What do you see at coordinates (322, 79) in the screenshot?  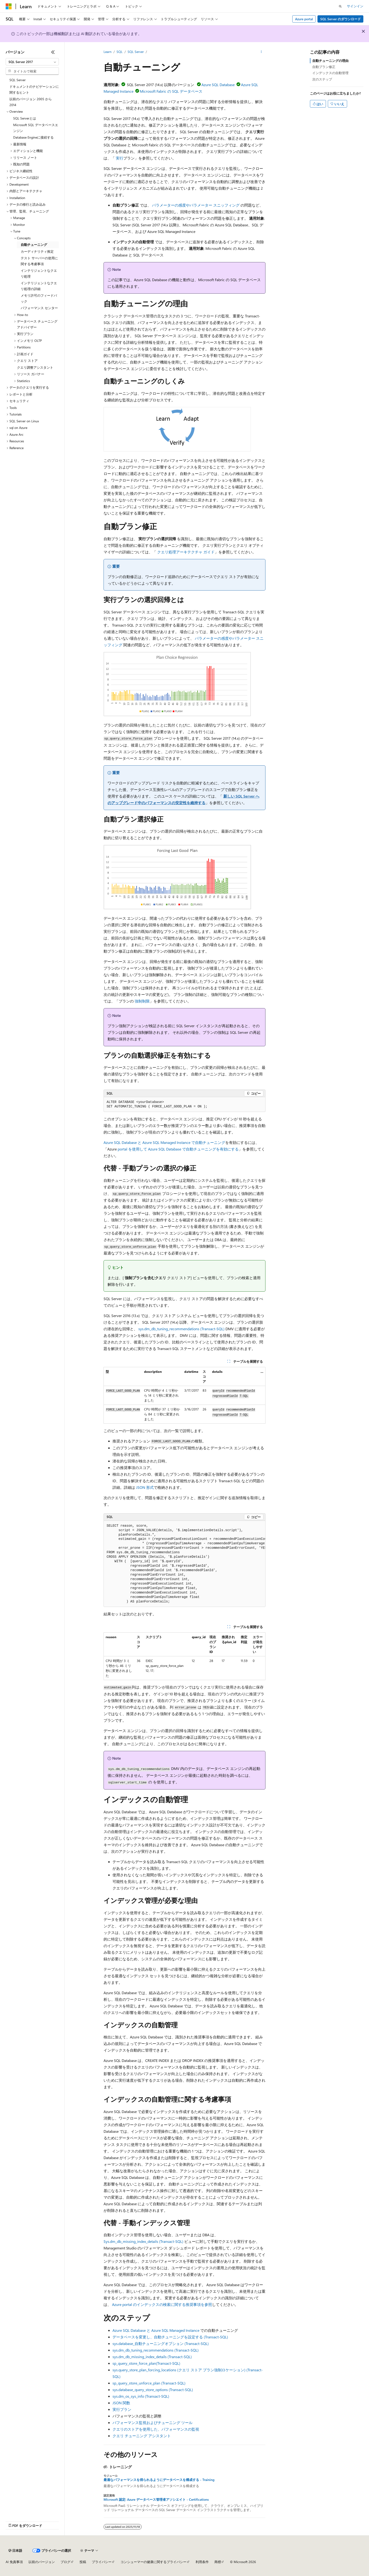 I see `次のステップ` at bounding box center [322, 79].